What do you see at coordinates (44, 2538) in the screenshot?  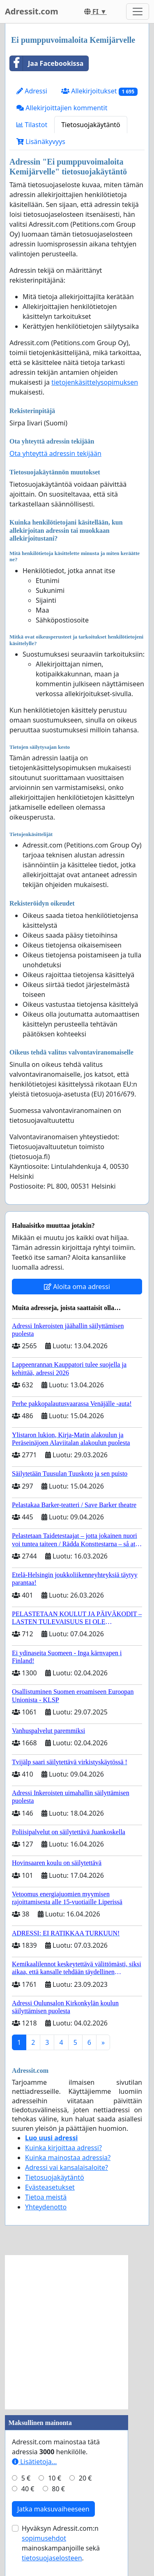 I see `sopimusehdot` at bounding box center [44, 2538].